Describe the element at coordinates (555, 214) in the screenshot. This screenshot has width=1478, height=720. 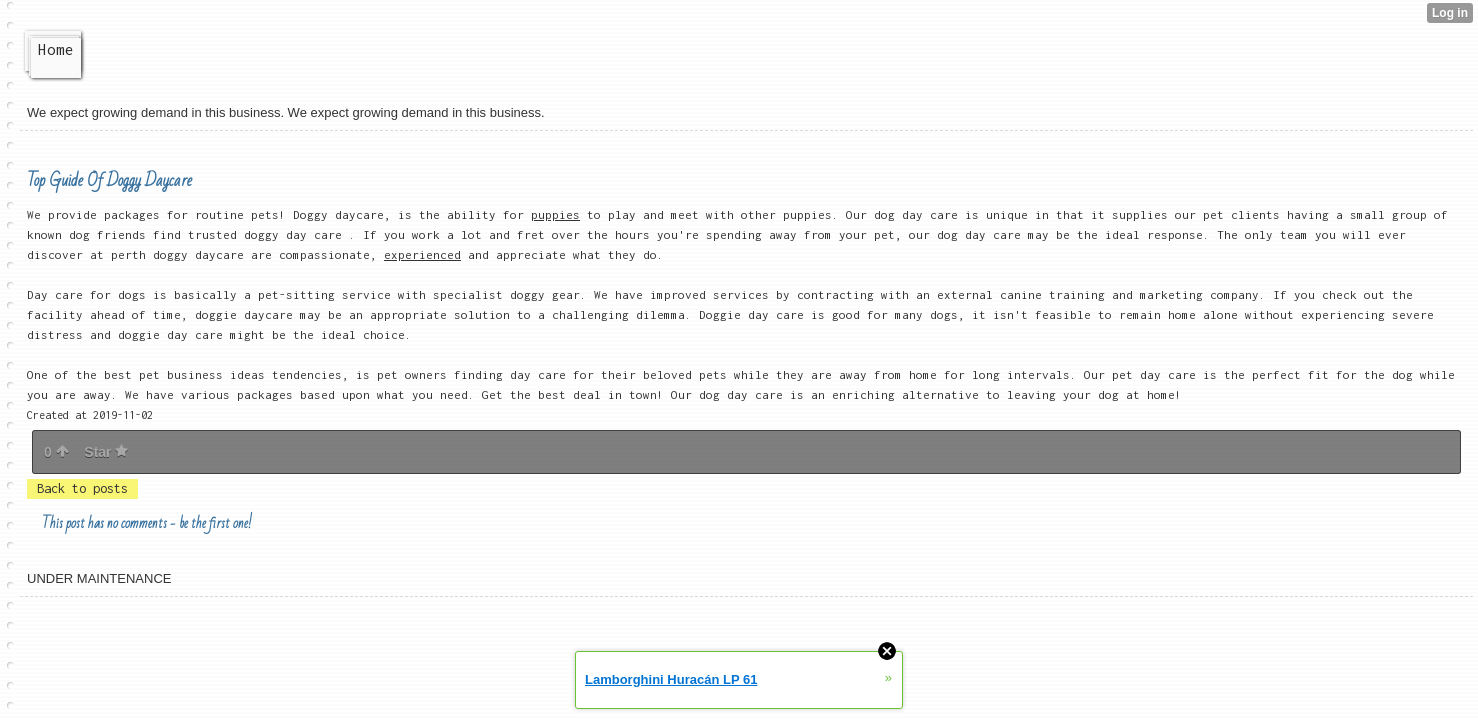
I see `puppies` at that location.